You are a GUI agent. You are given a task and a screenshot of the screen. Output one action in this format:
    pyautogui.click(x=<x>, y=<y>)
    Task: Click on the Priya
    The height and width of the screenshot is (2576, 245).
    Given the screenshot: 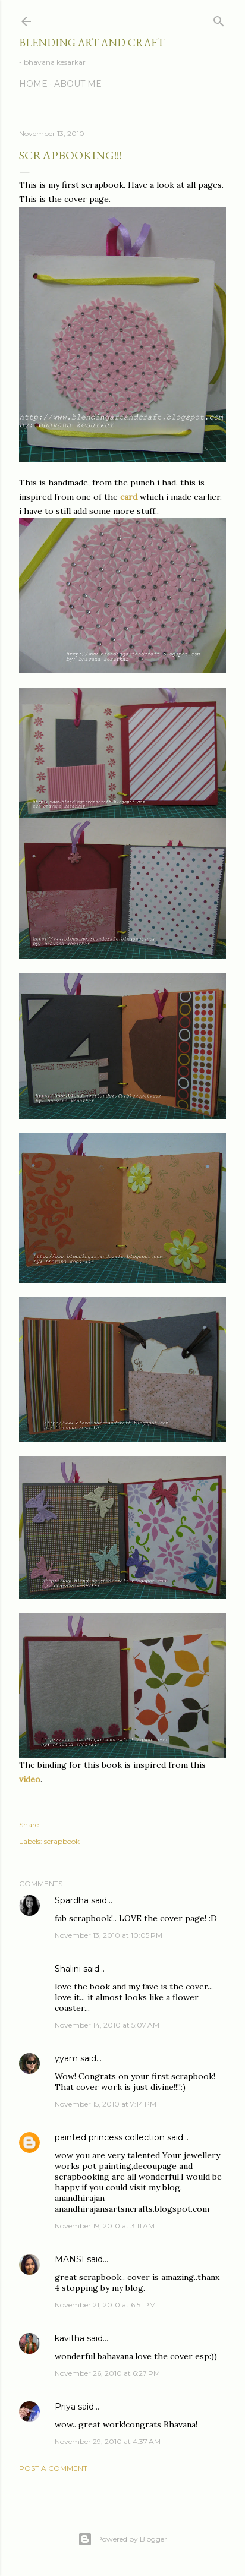 What is the action you would take?
    pyautogui.click(x=65, y=2406)
    